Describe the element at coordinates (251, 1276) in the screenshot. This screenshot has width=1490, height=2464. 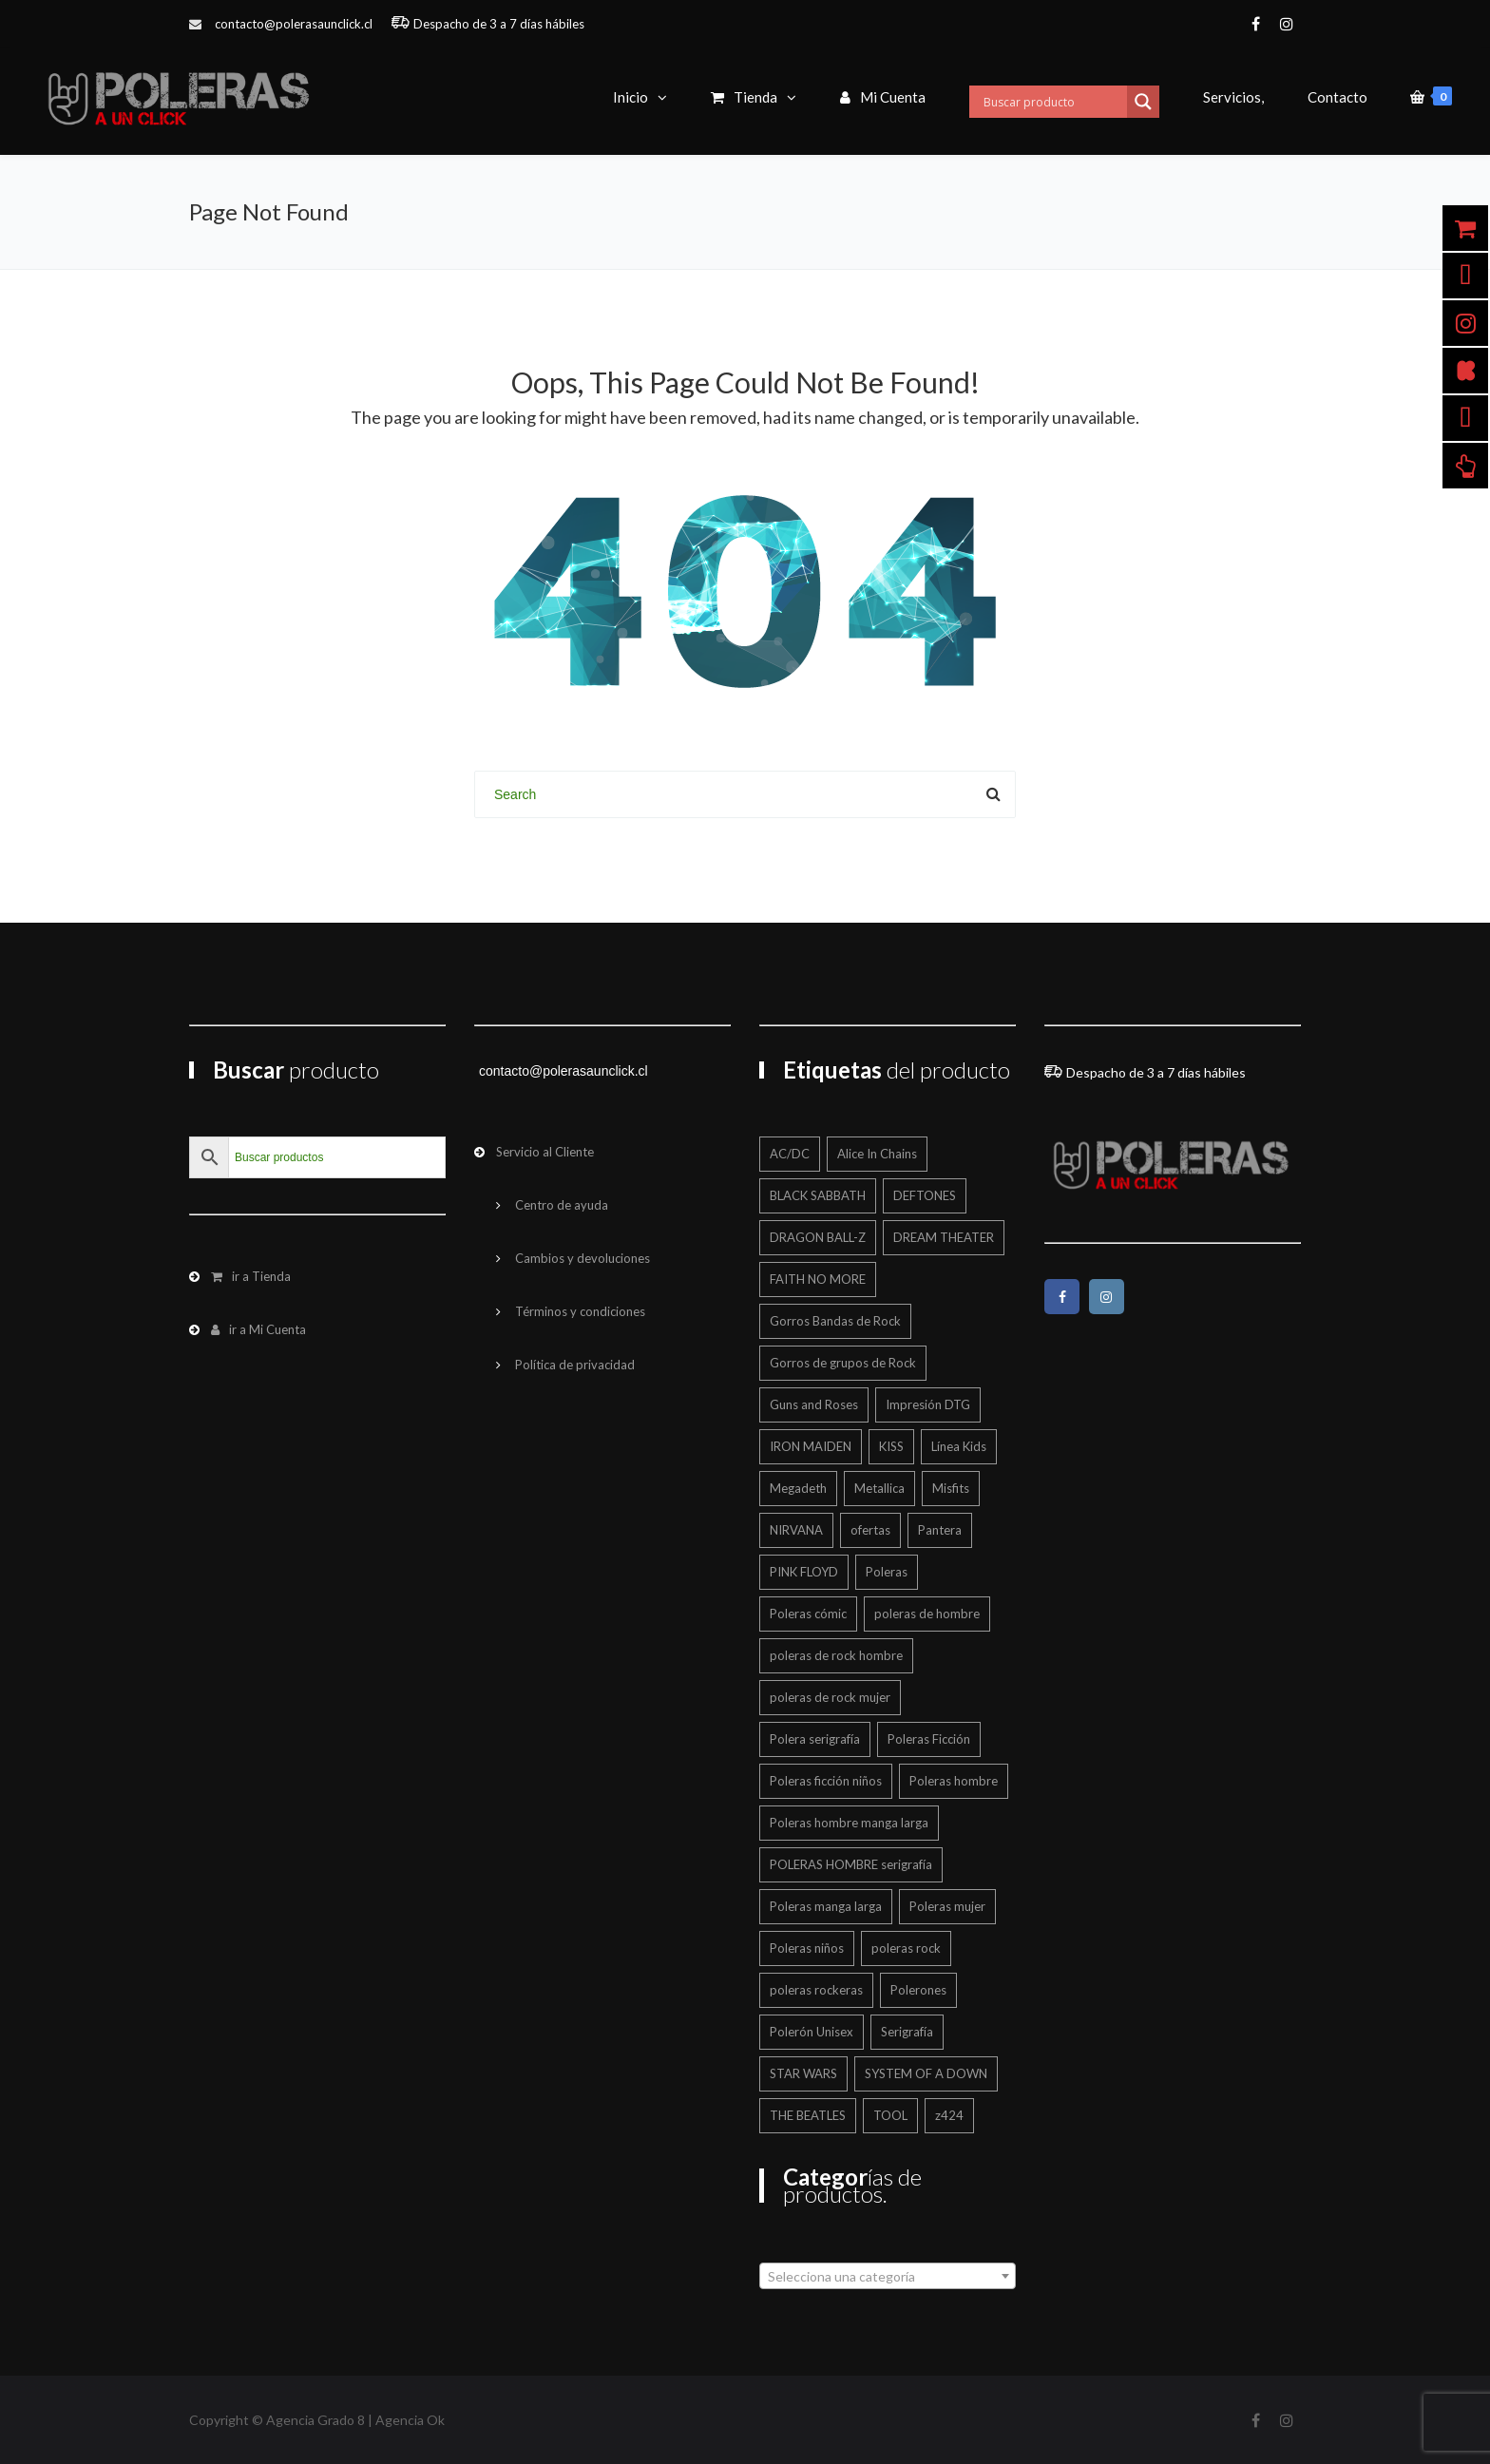
I see `ir a Tienda` at that location.